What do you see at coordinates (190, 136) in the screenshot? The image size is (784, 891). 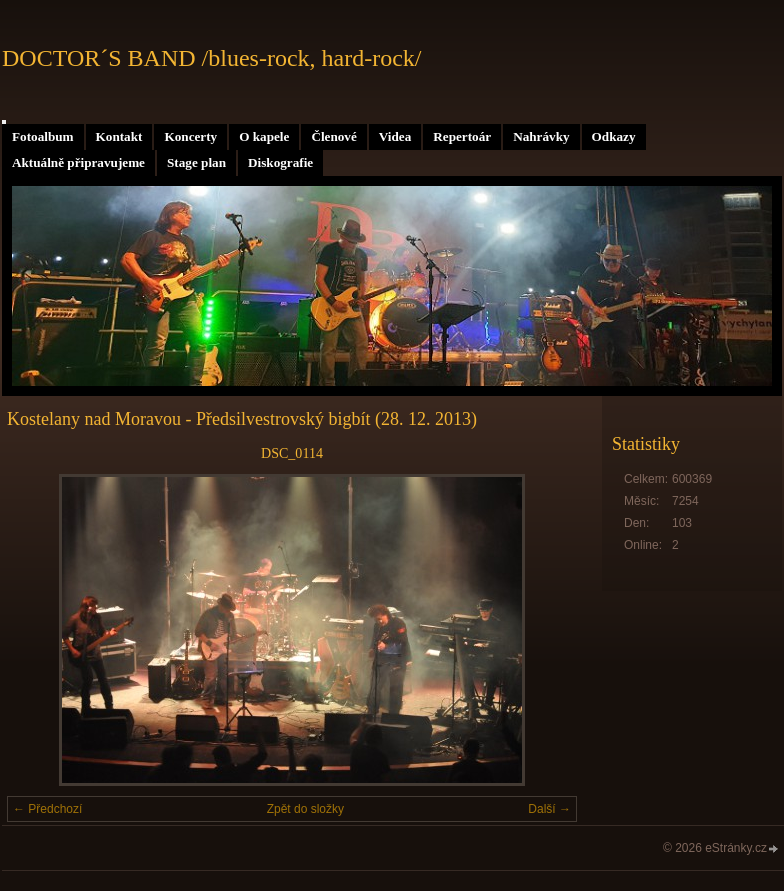 I see `Koncerty` at bounding box center [190, 136].